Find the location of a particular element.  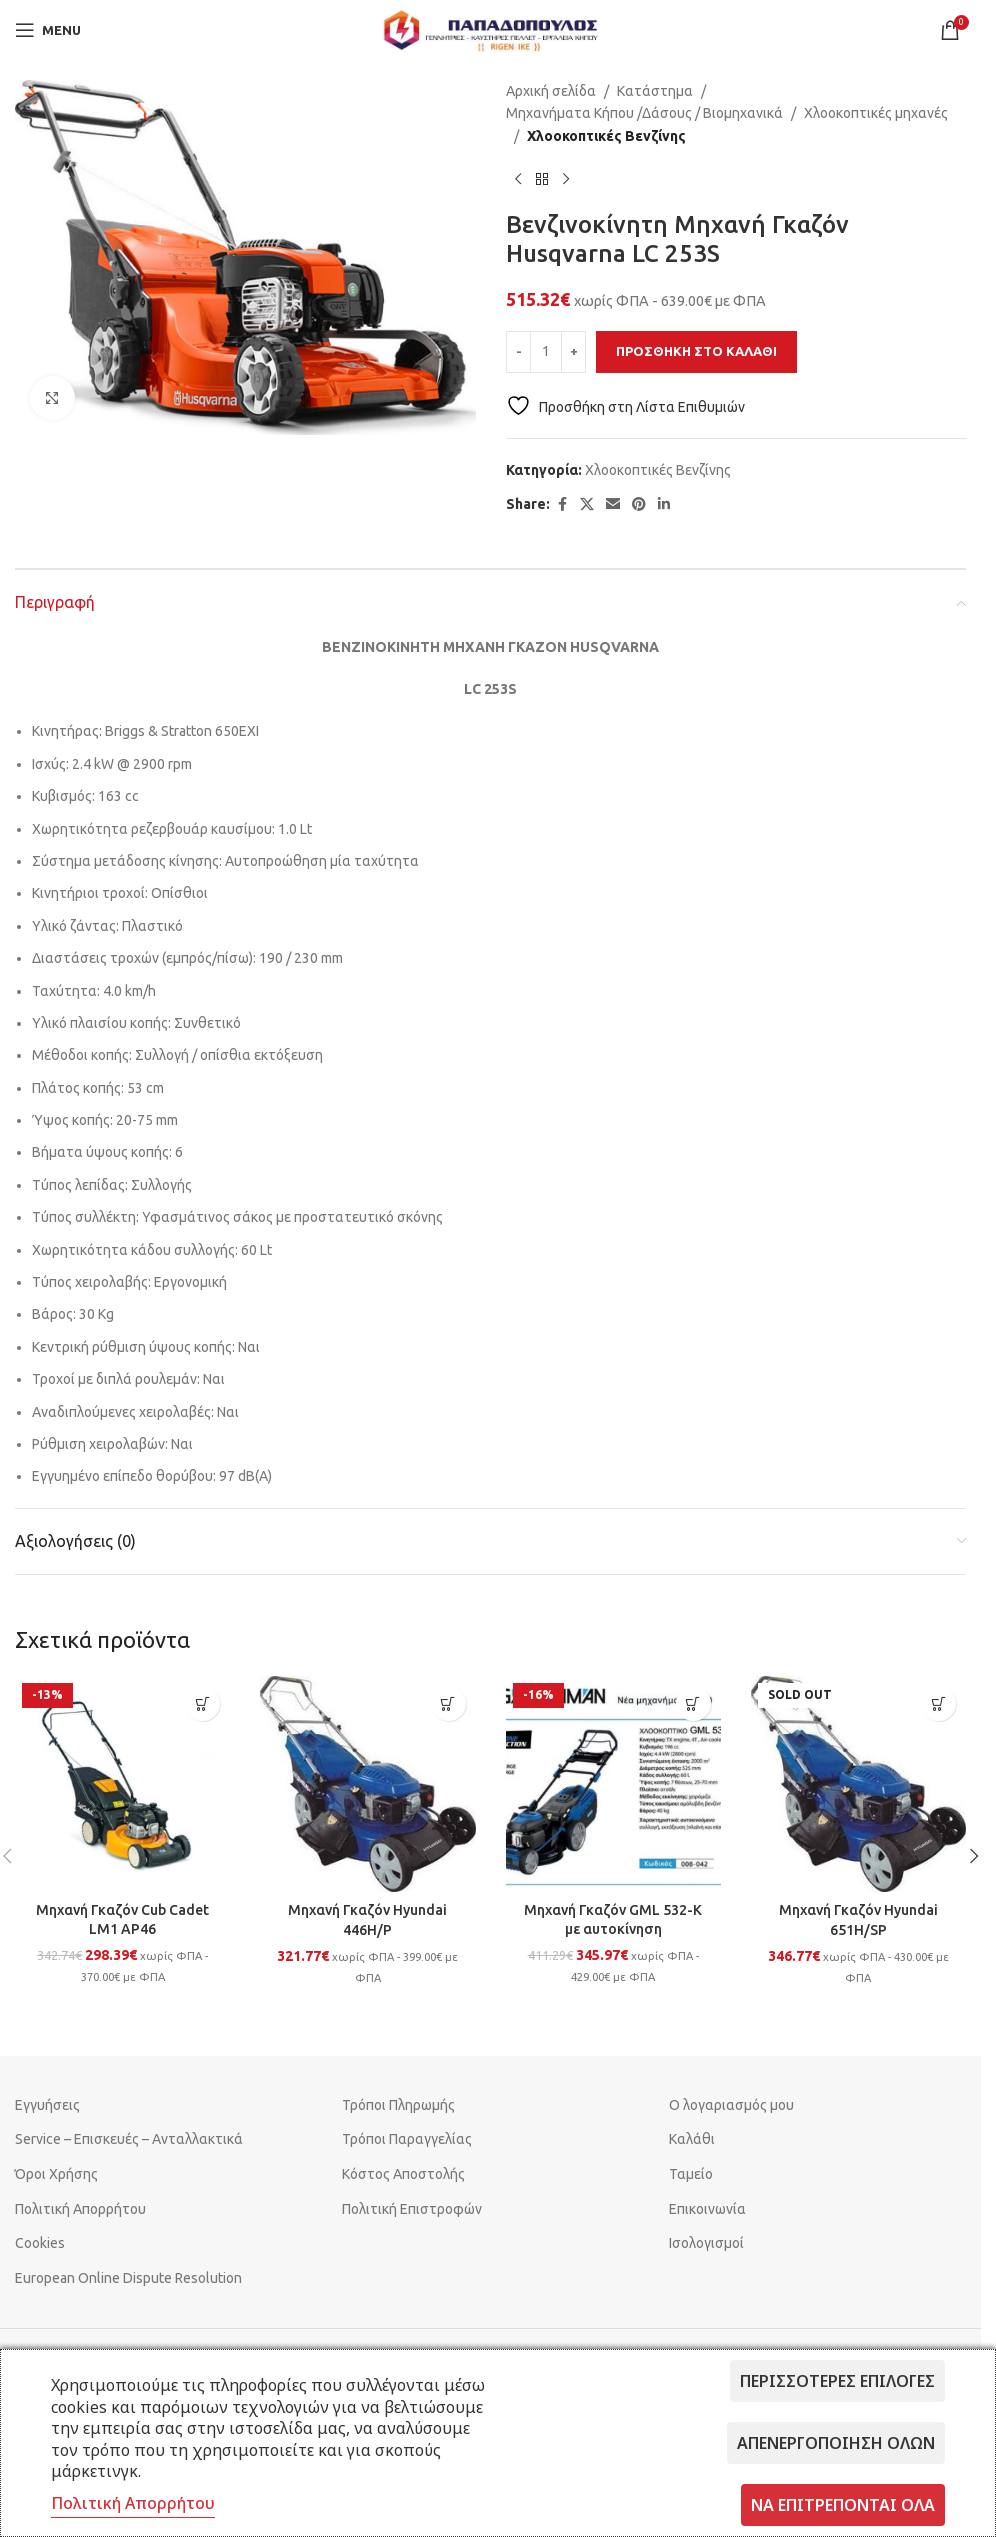

Cookies is located at coordinates (40, 2243).